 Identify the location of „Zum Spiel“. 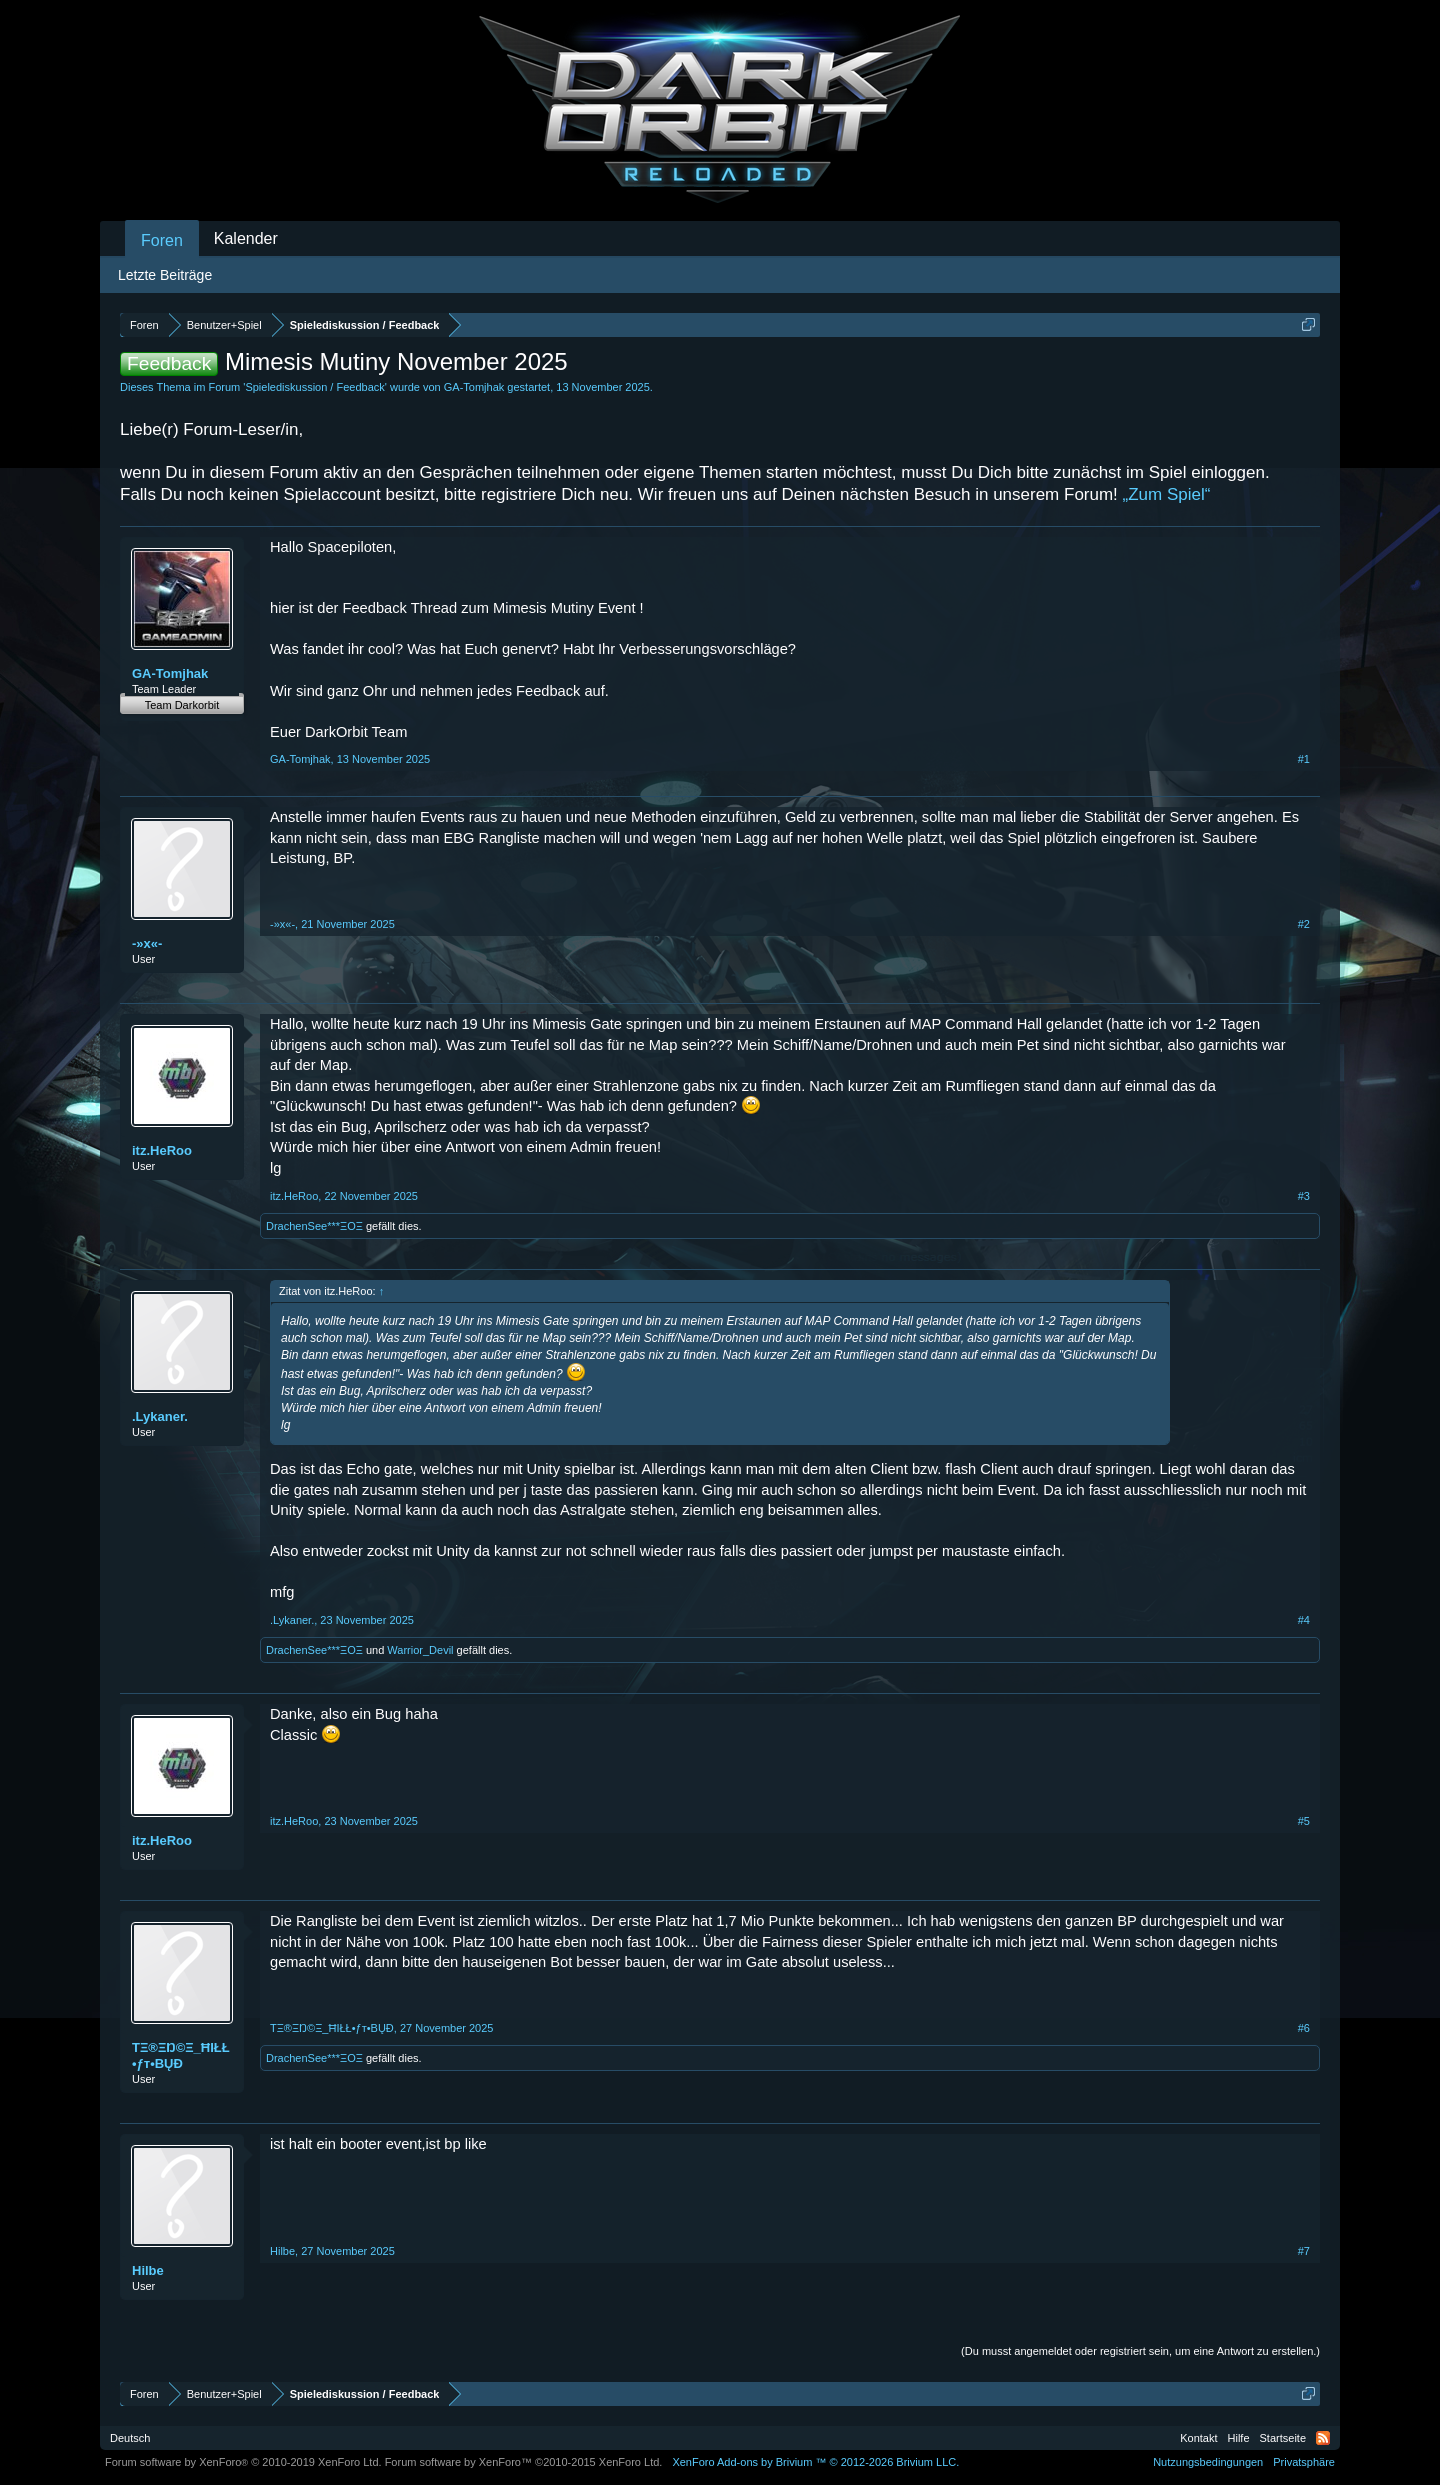
(1167, 494).